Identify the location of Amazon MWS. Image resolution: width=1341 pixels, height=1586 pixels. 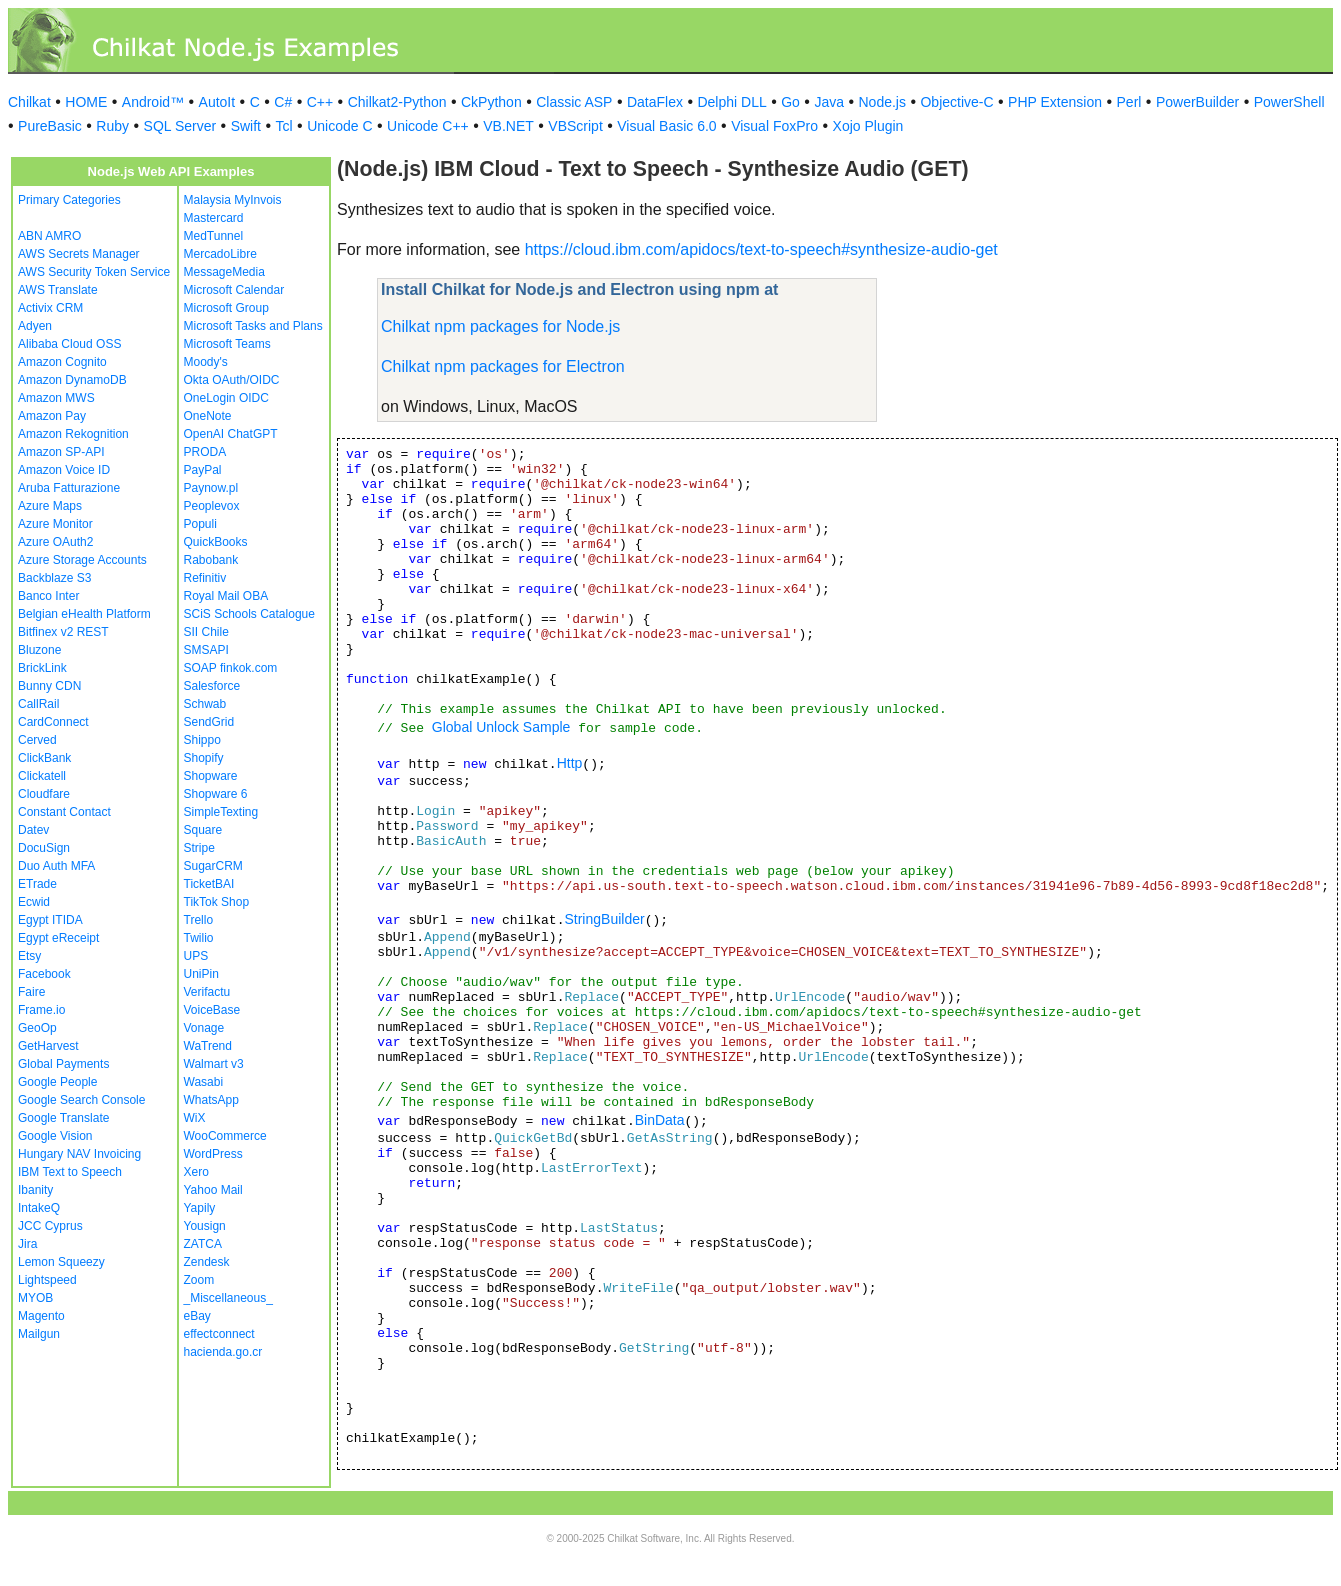
(56, 398).